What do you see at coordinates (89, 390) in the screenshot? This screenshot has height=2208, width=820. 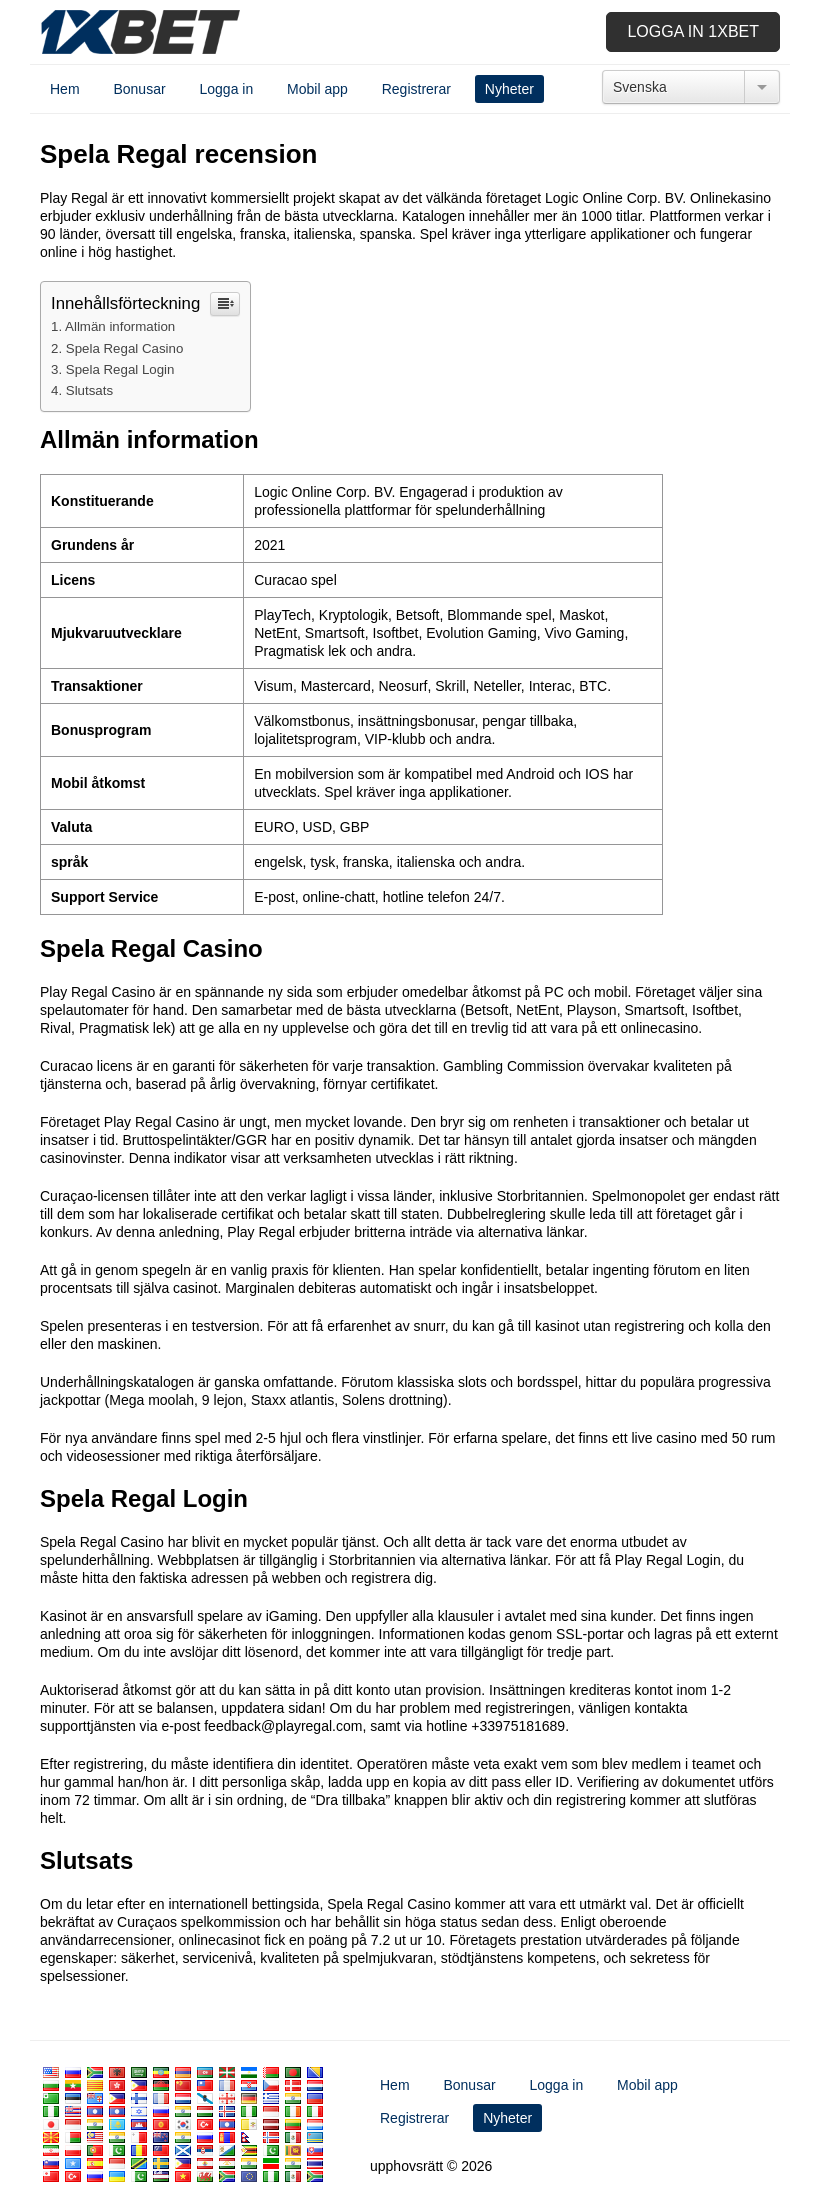 I see `Slutsats` at bounding box center [89, 390].